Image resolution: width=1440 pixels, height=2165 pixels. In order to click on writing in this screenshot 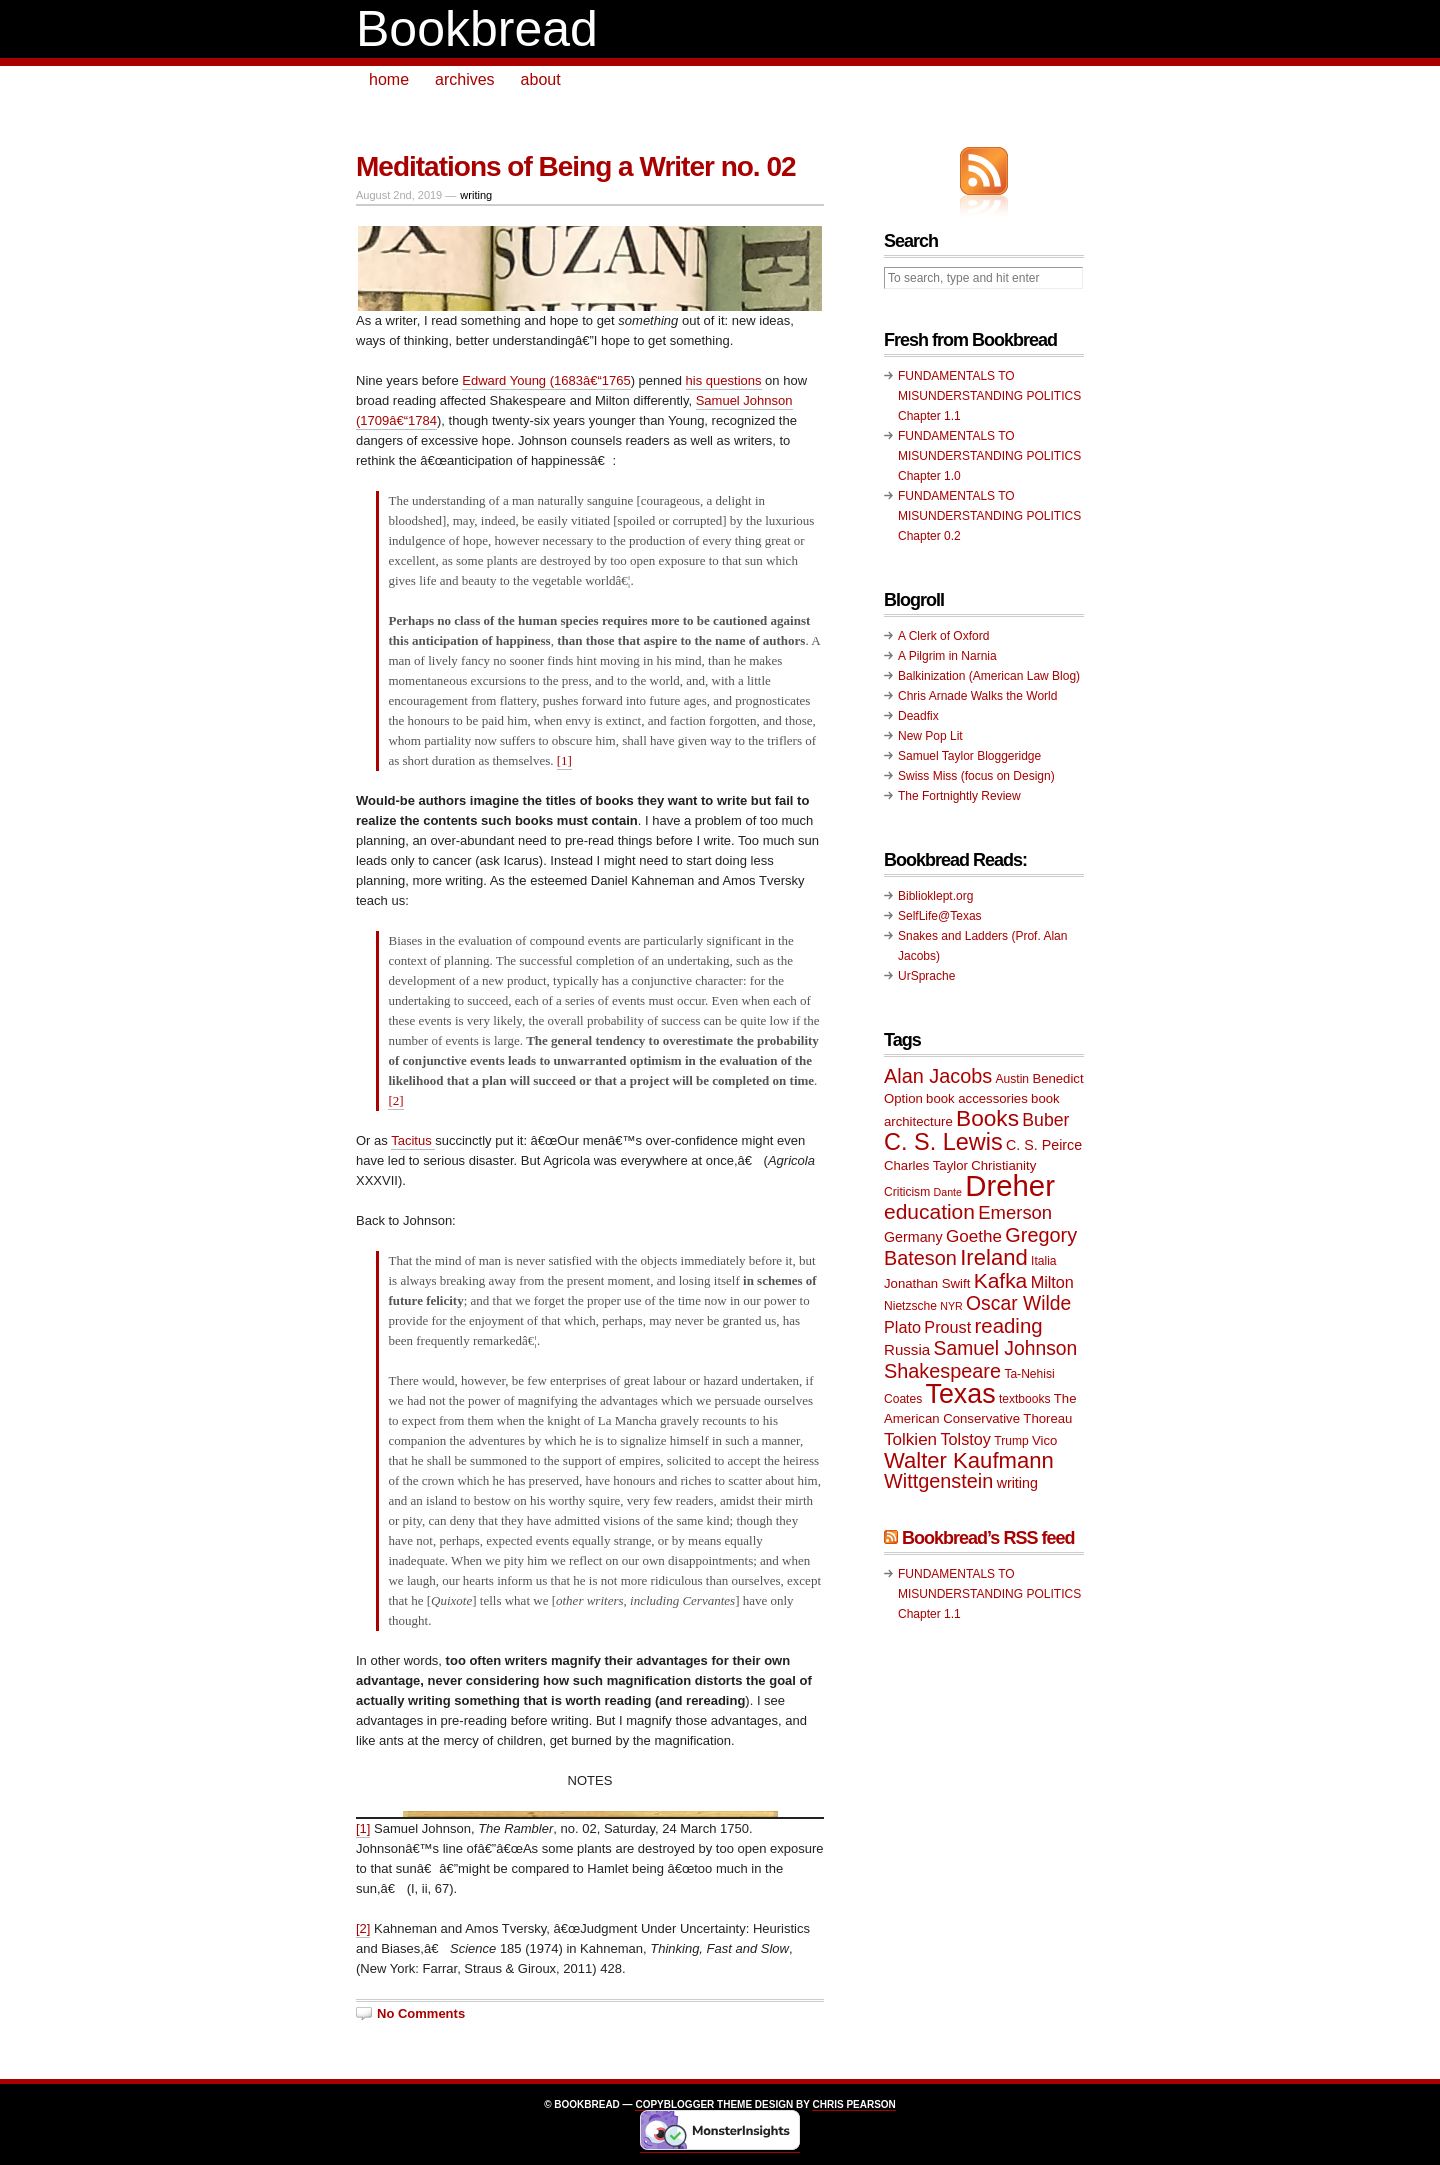, I will do `click(476, 195)`.